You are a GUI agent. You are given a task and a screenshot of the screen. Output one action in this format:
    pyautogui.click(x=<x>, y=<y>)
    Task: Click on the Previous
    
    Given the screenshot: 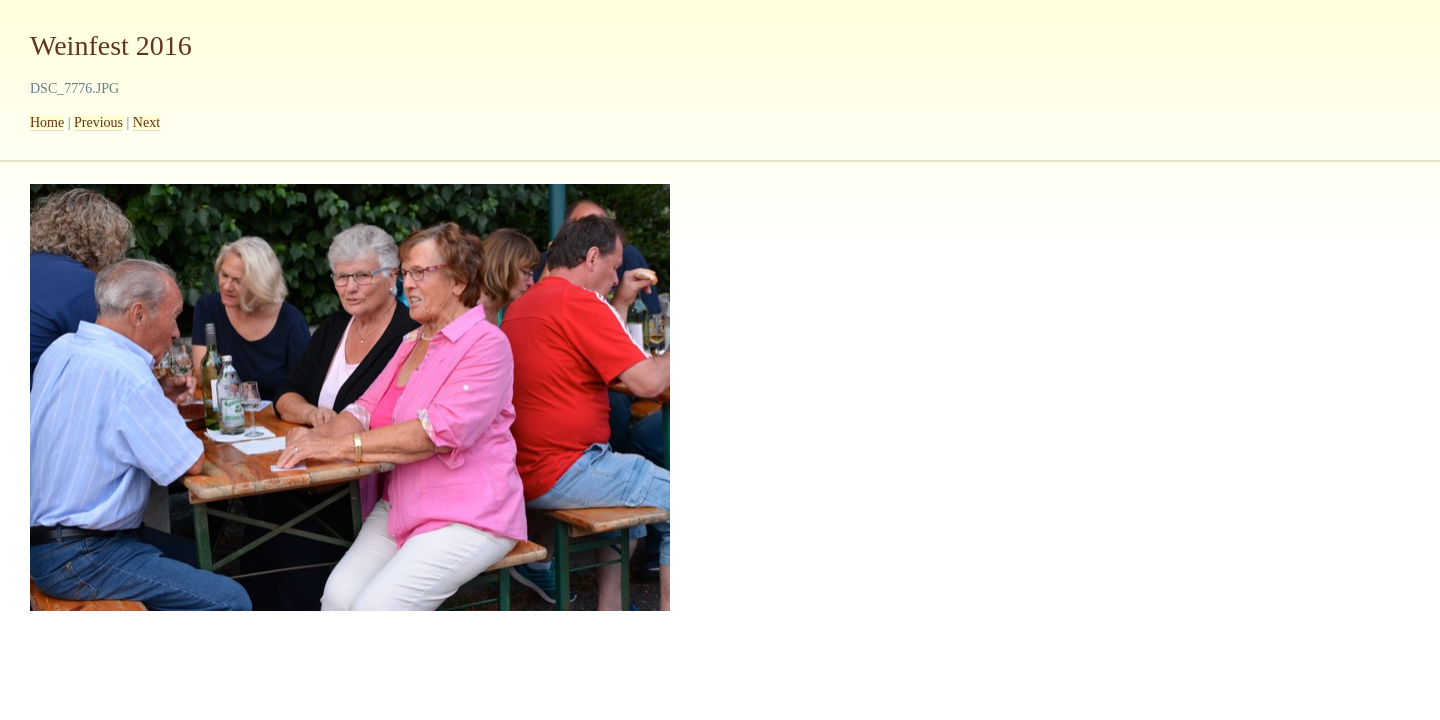 What is the action you would take?
    pyautogui.click(x=98, y=122)
    